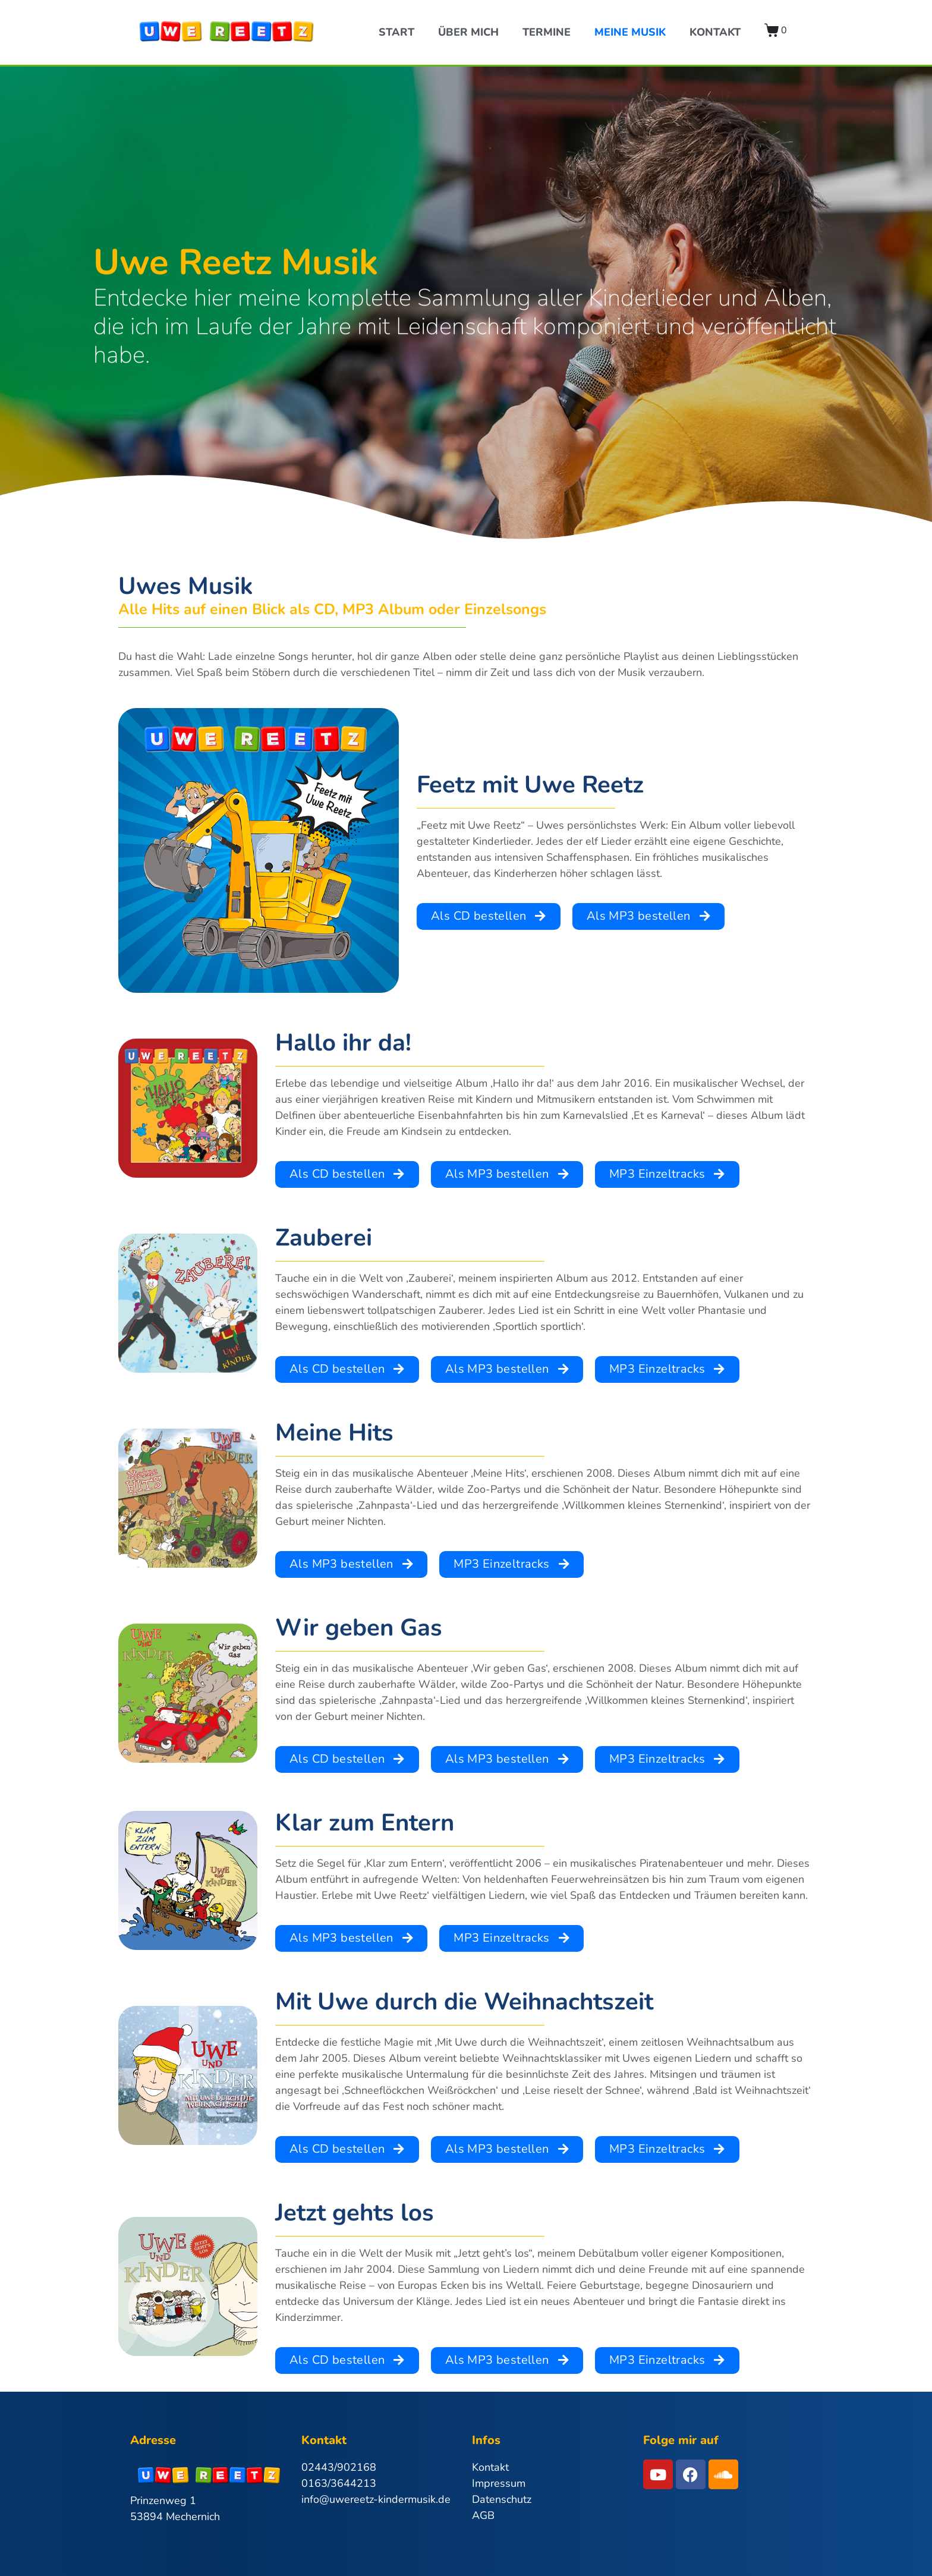 The image size is (932, 2576). I want to click on Über Mich, so click(468, 32).